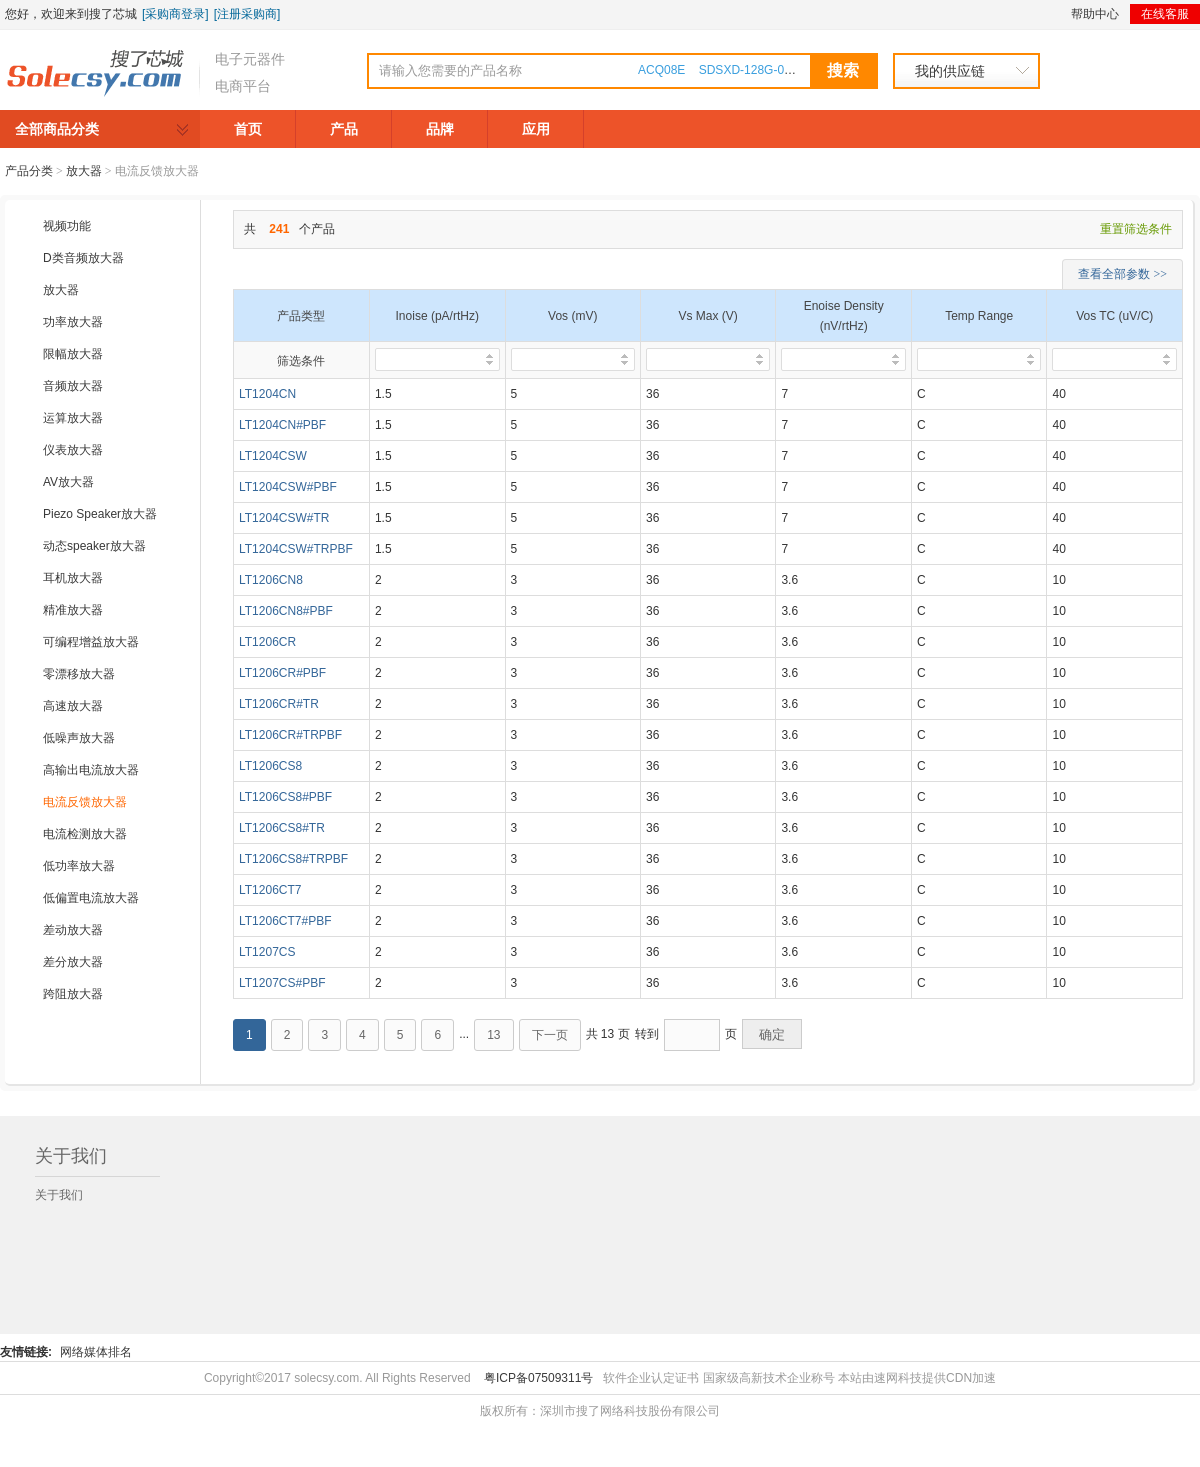  What do you see at coordinates (85, 802) in the screenshot?
I see `电流反馈放大器` at bounding box center [85, 802].